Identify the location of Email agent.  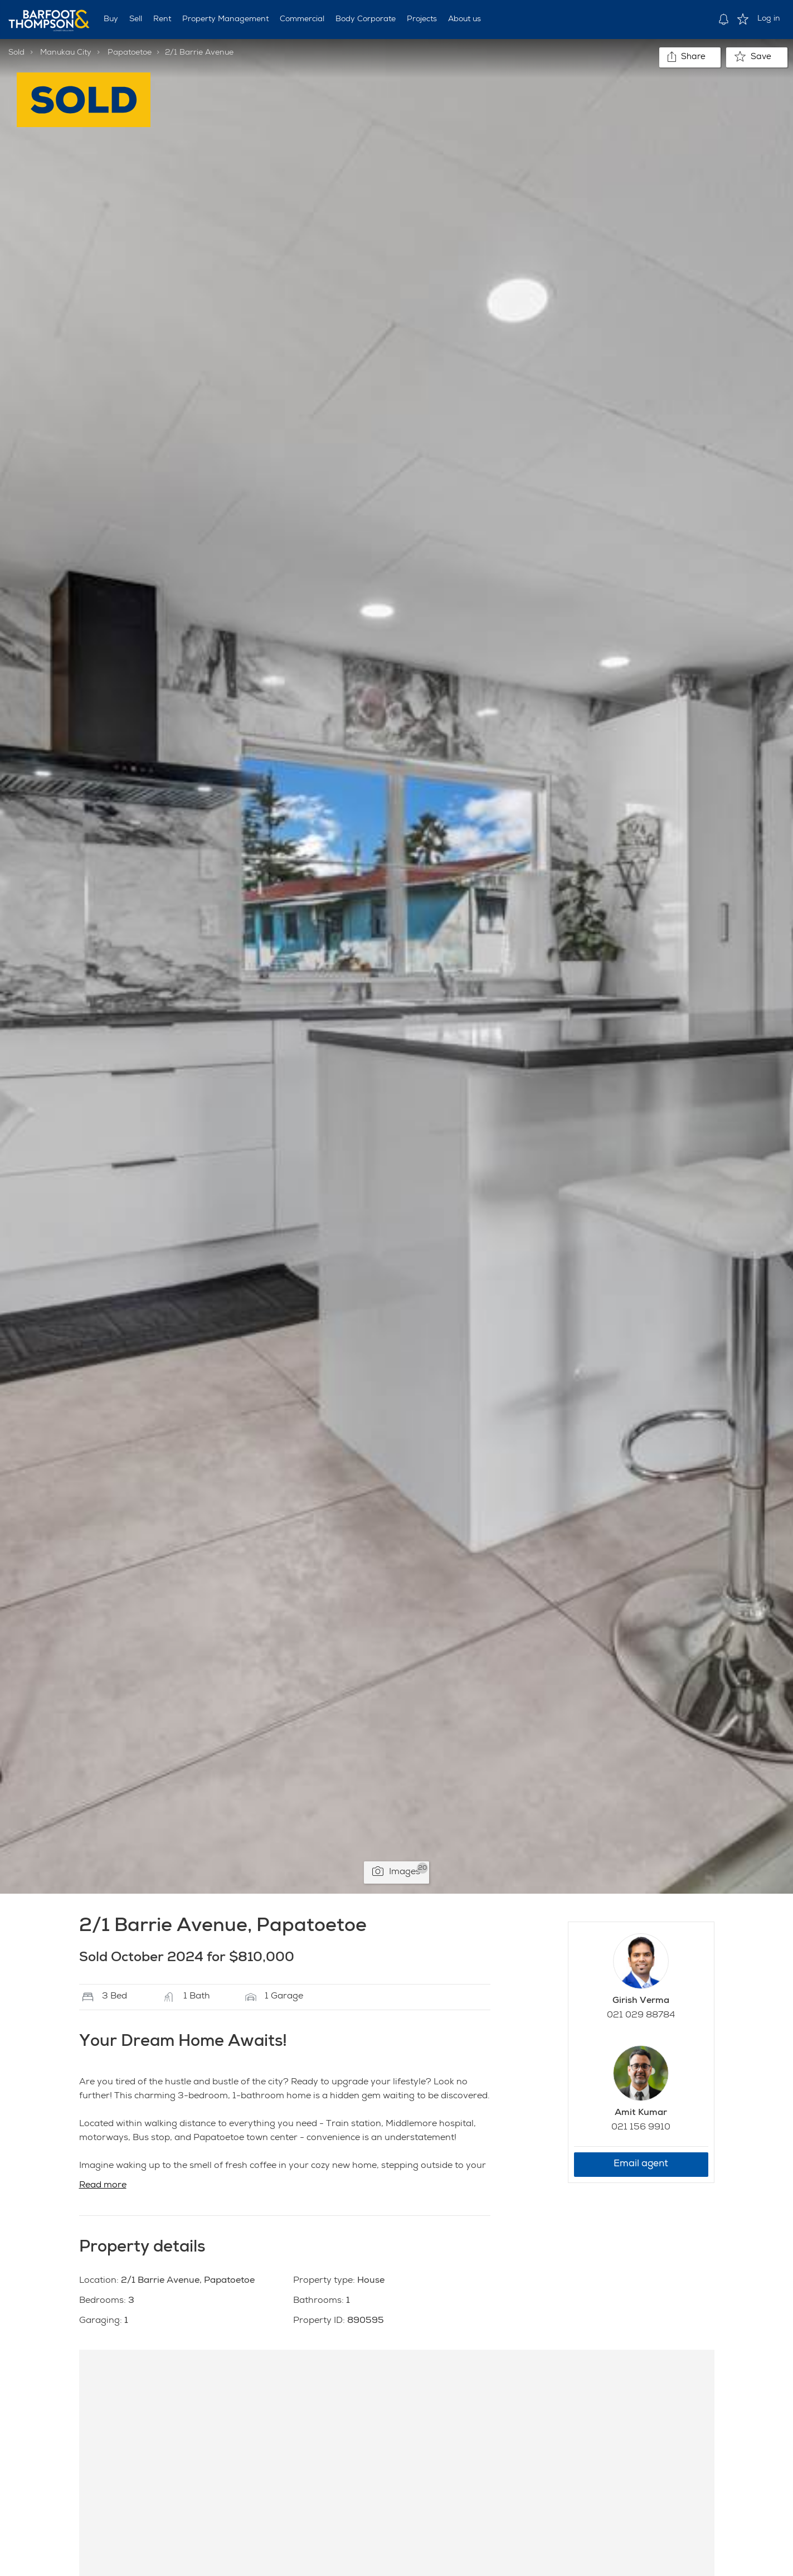
(641, 2164).